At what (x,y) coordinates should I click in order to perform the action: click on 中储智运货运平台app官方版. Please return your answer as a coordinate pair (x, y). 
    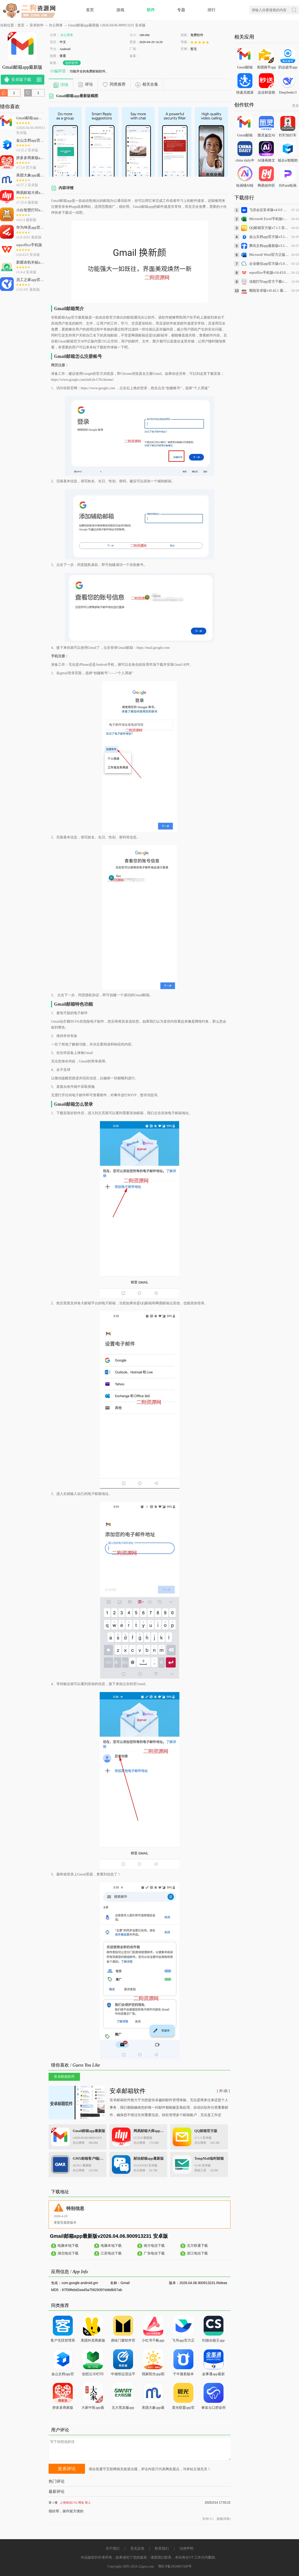
    Looking at the image, I should click on (123, 2375).